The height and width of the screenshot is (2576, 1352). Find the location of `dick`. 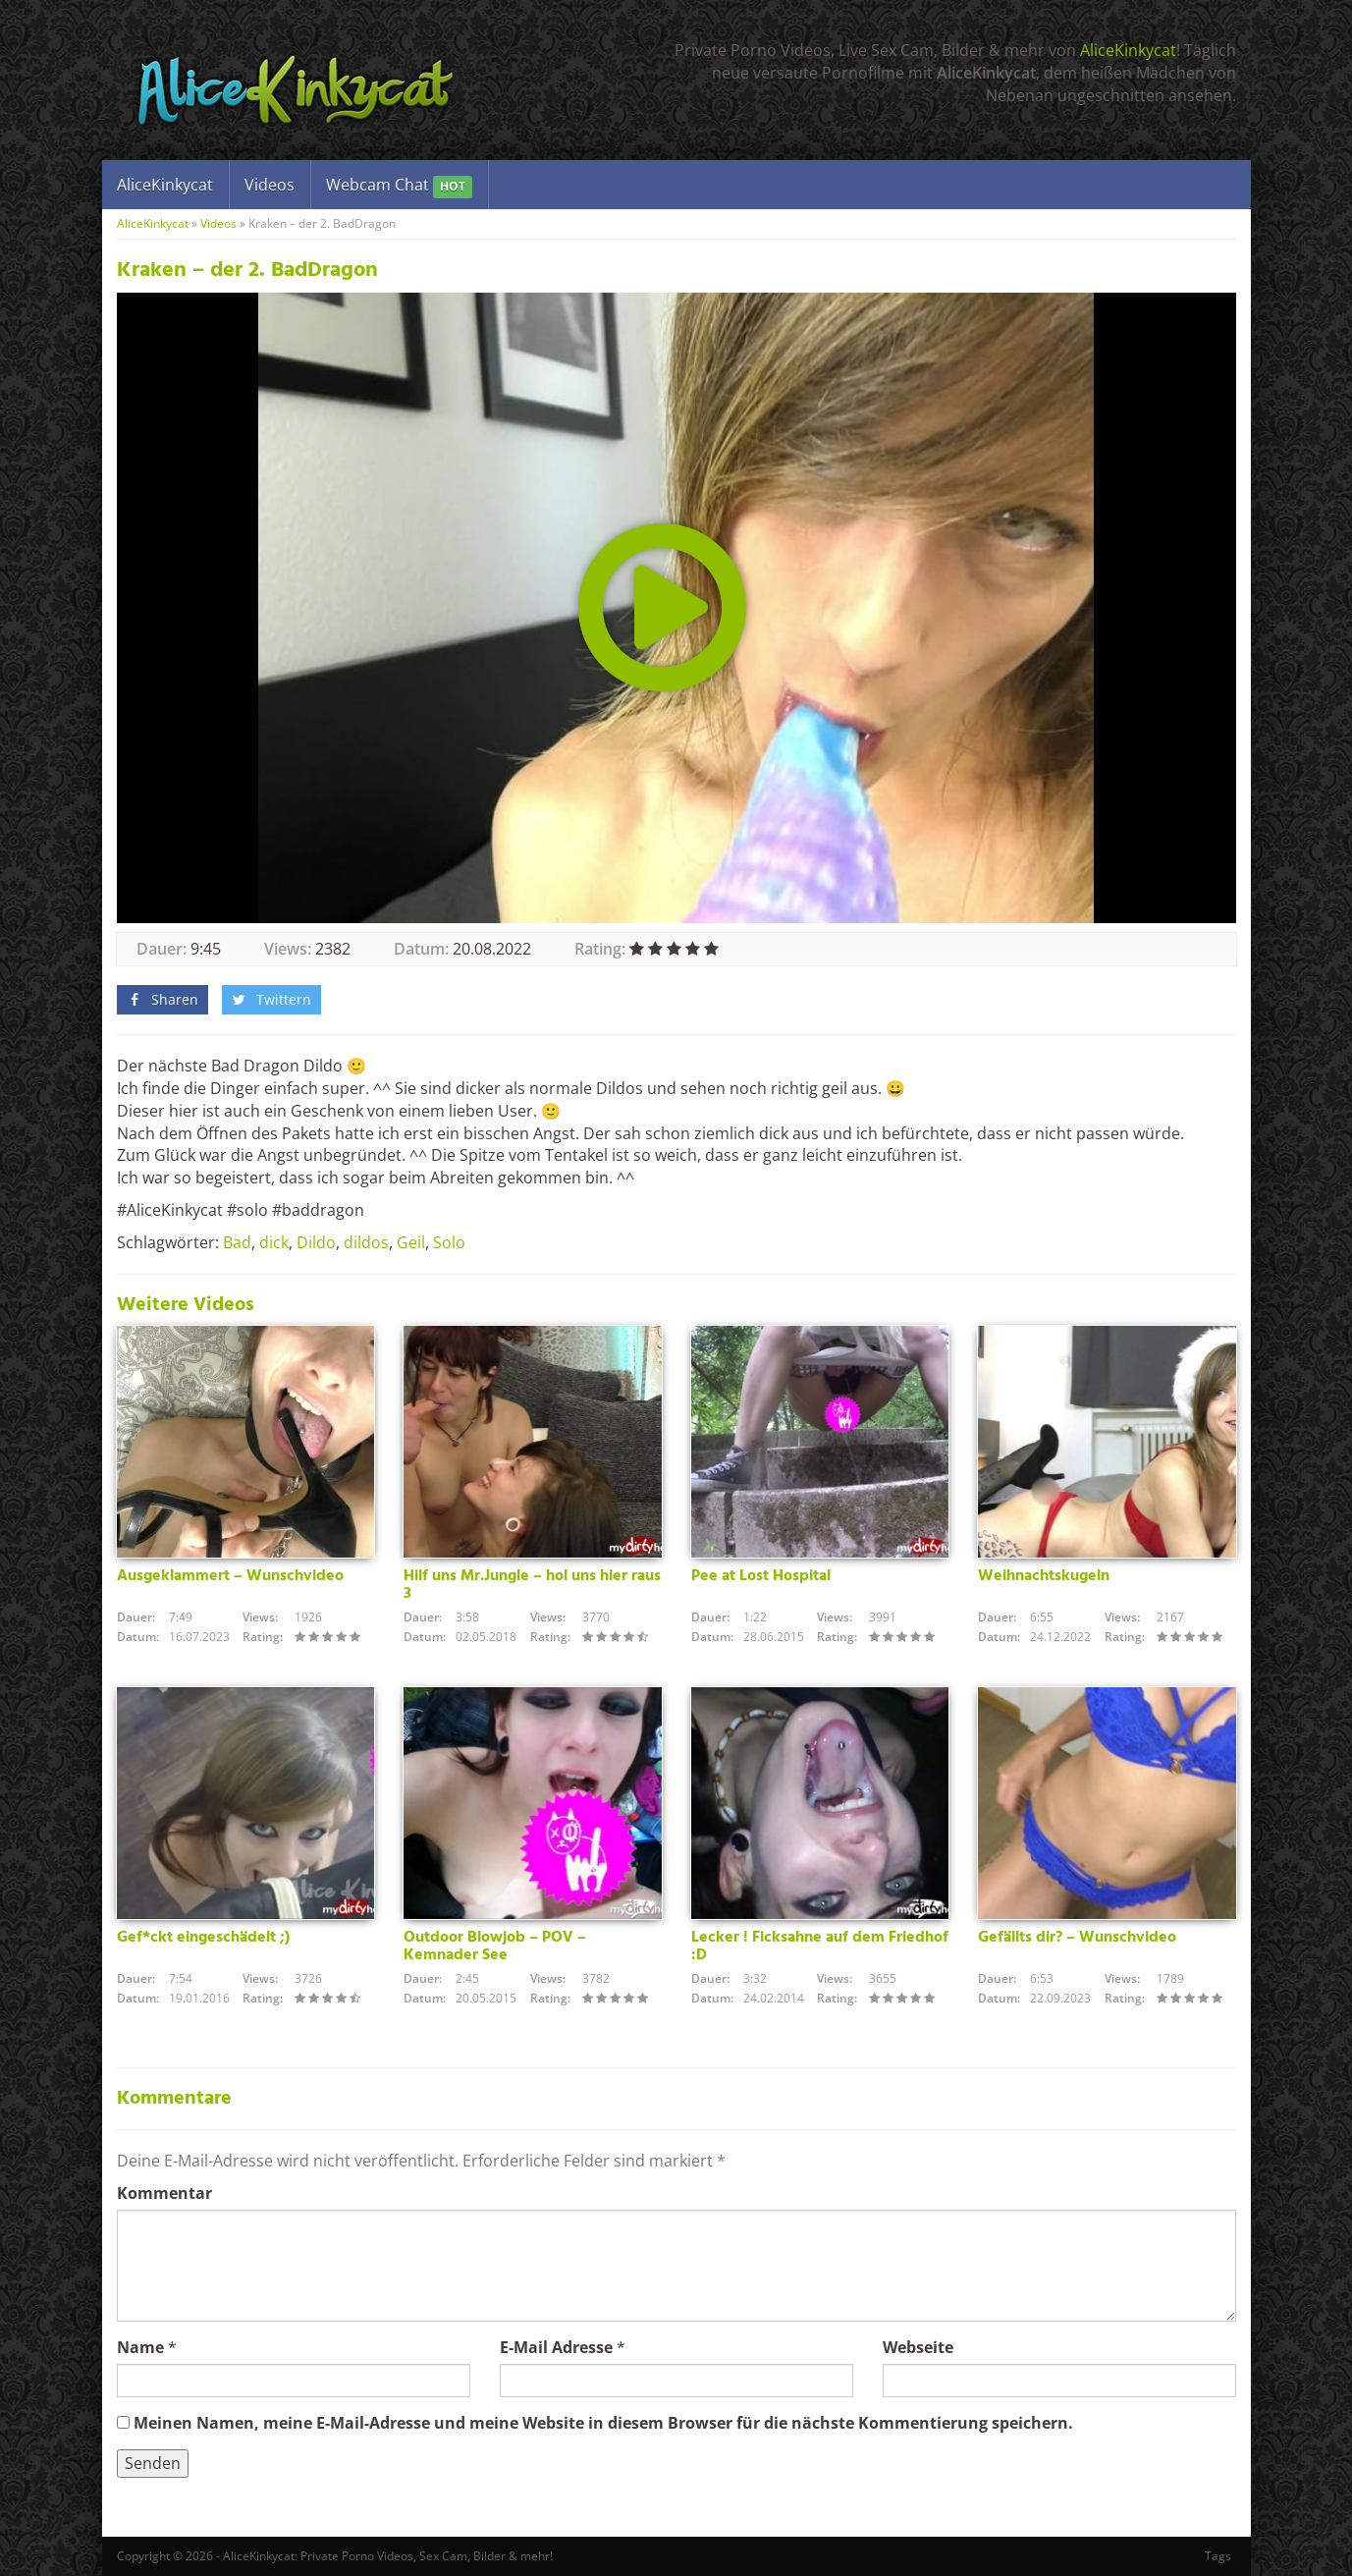

dick is located at coordinates (274, 1242).